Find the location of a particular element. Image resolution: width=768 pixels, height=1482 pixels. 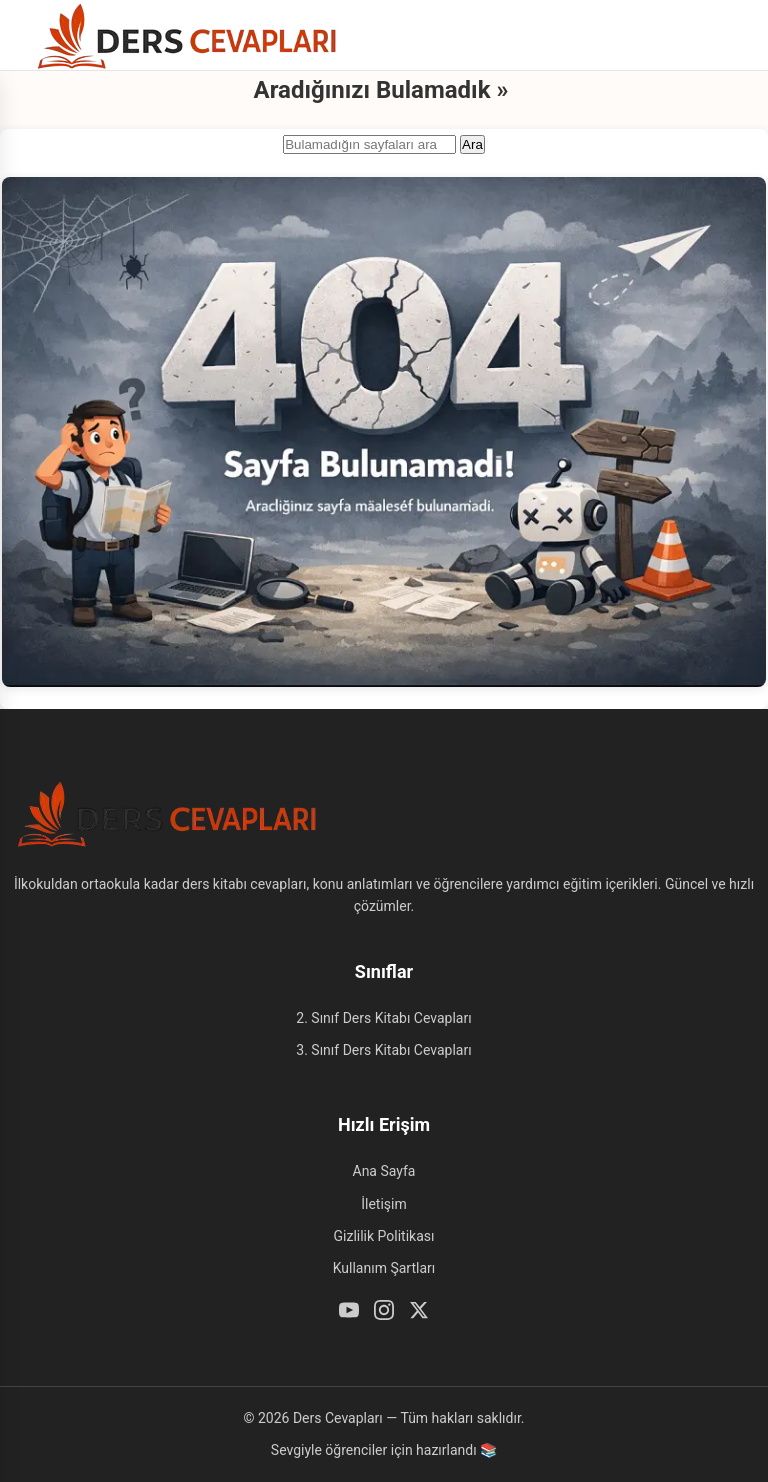

2. Sınıf Ders Kitabı Cevapları is located at coordinates (383, 1018).